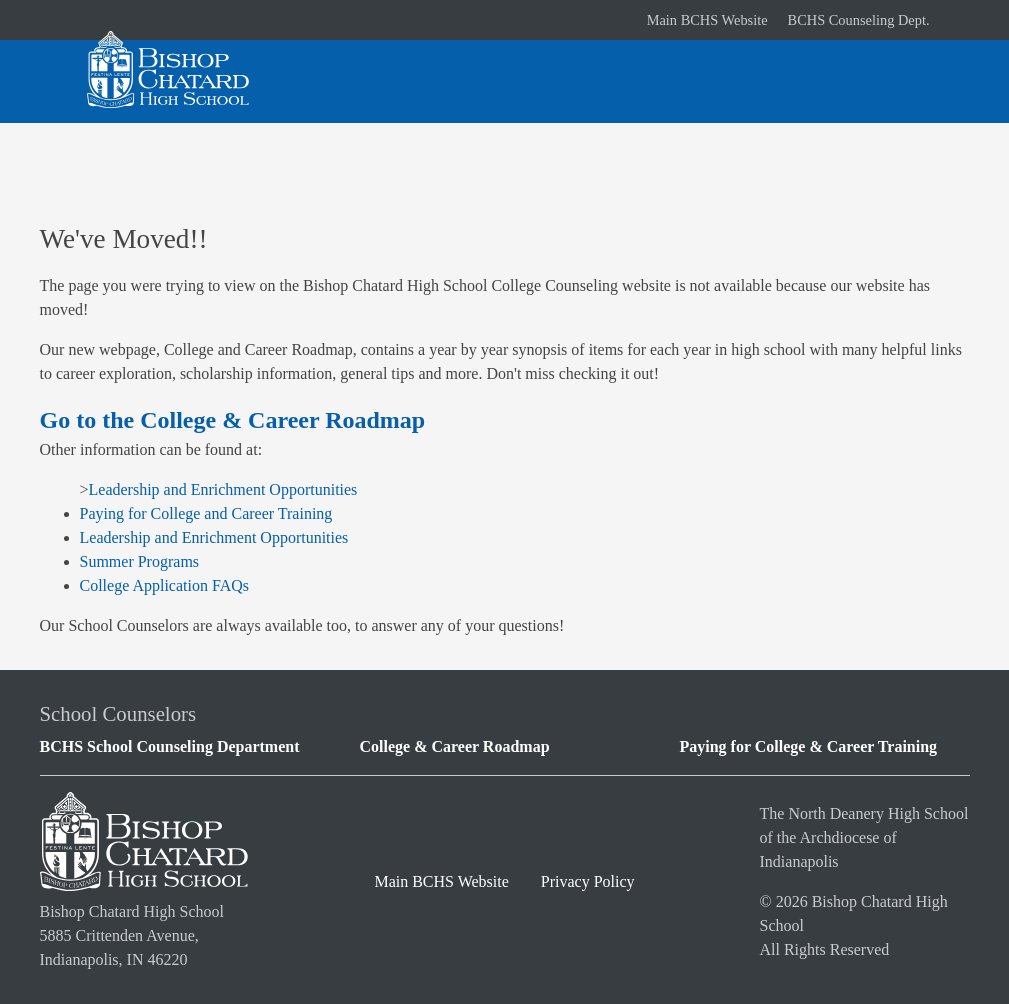 The height and width of the screenshot is (1004, 1009). Describe the element at coordinates (164, 585) in the screenshot. I see `College Application FAQs` at that location.